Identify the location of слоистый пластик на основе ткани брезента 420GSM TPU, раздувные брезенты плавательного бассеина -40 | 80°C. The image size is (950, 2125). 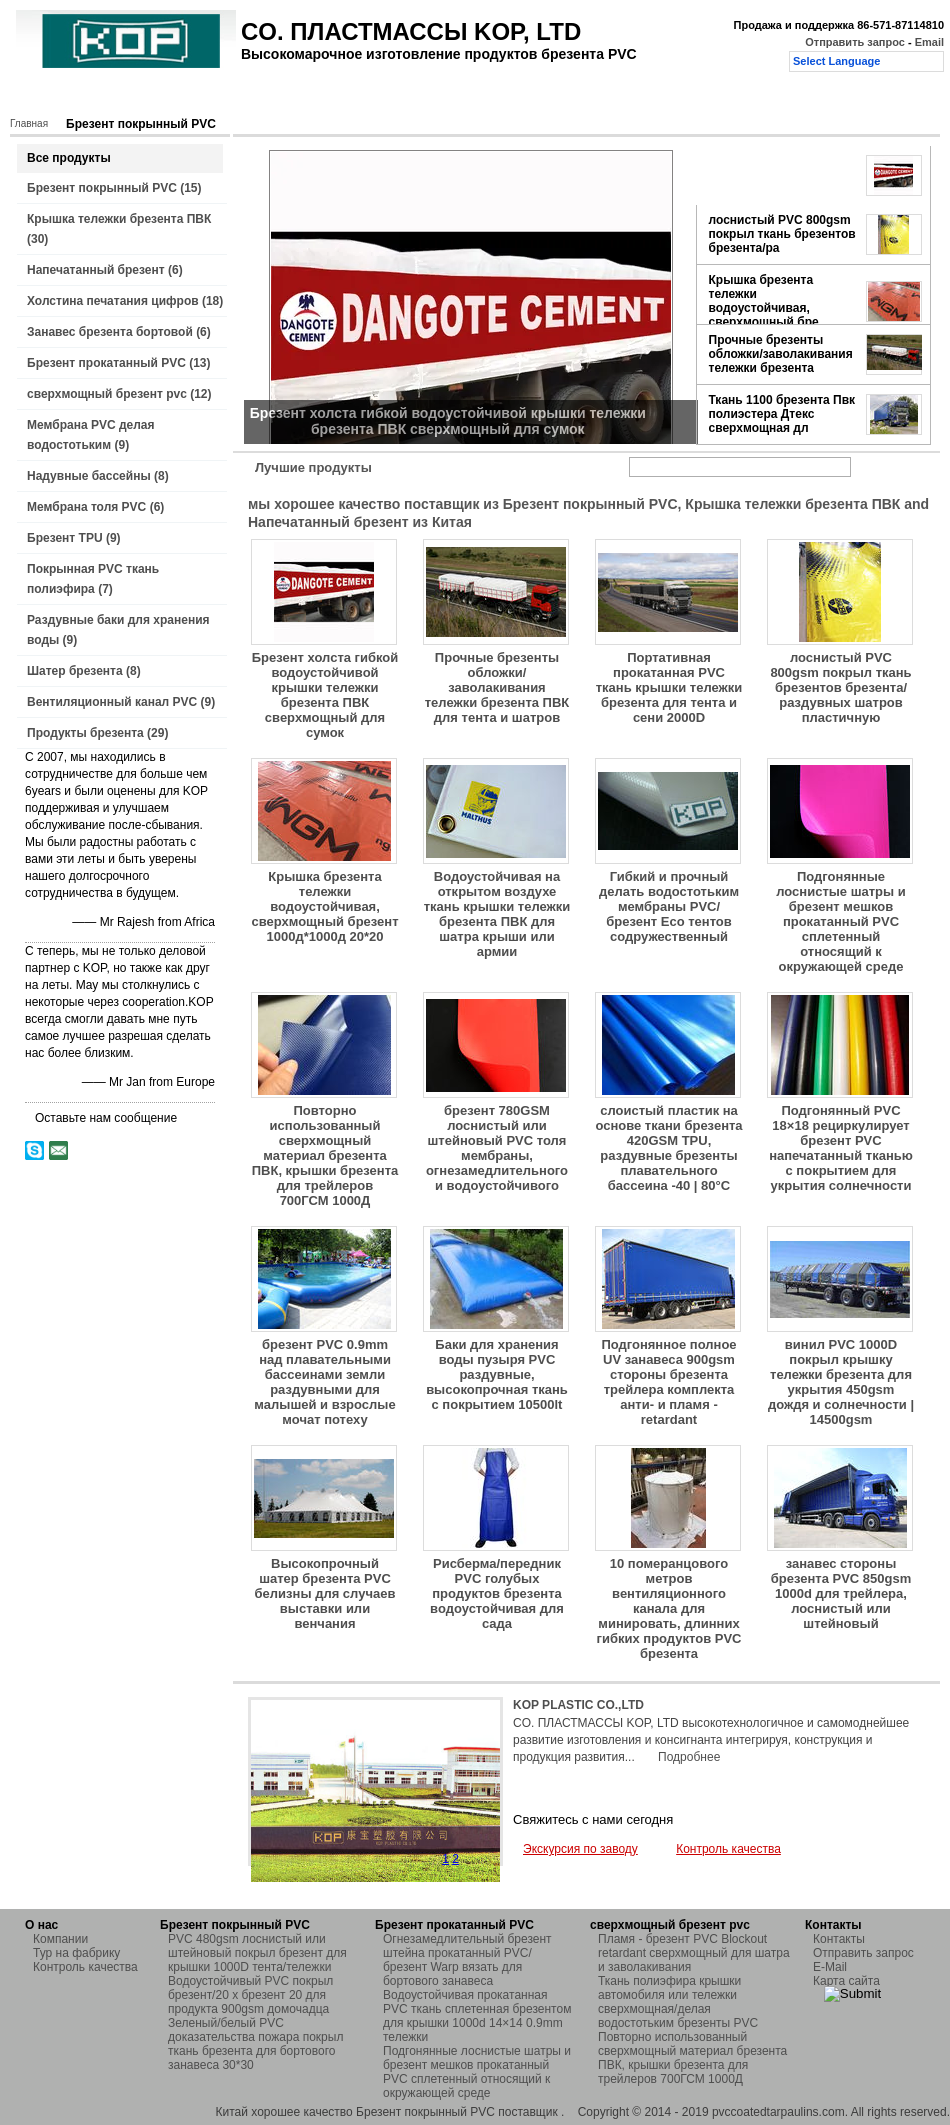
(668, 1148).